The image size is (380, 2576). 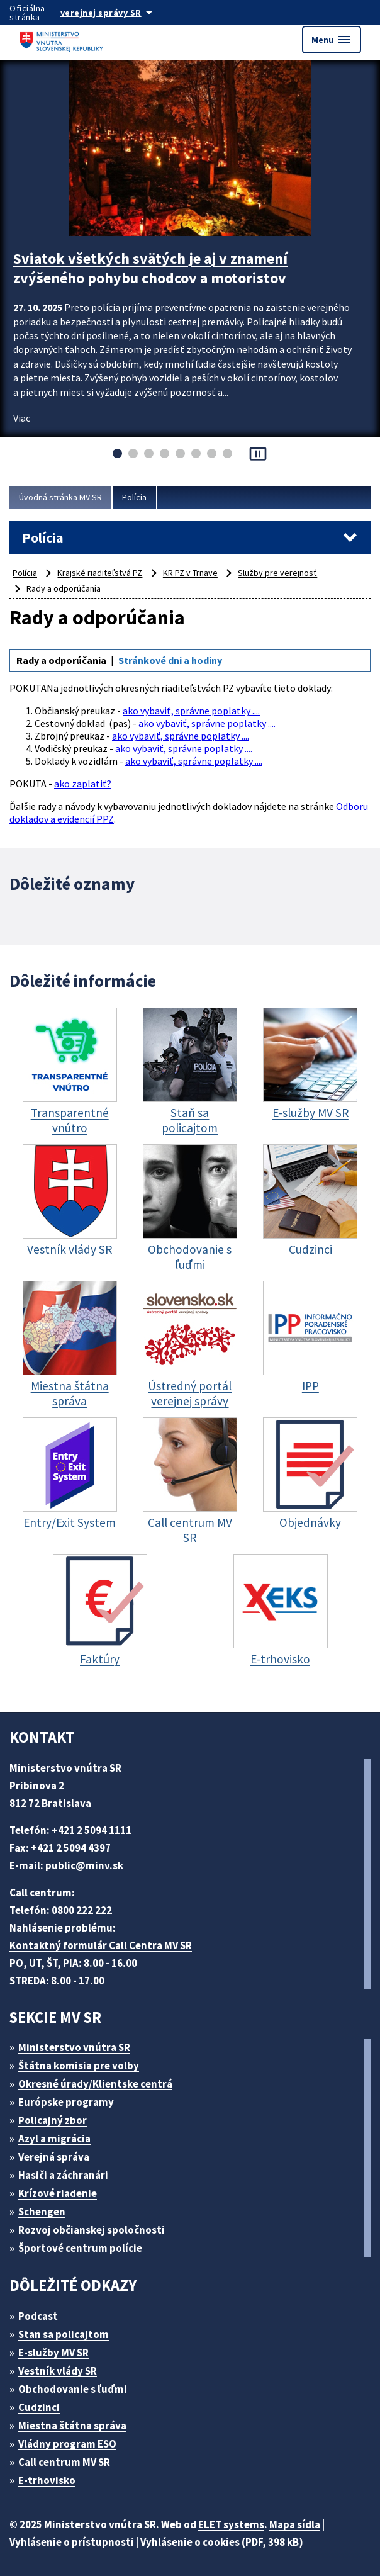 I want to click on Obchodovanie s ľuďmi, so click(x=72, y=2389).